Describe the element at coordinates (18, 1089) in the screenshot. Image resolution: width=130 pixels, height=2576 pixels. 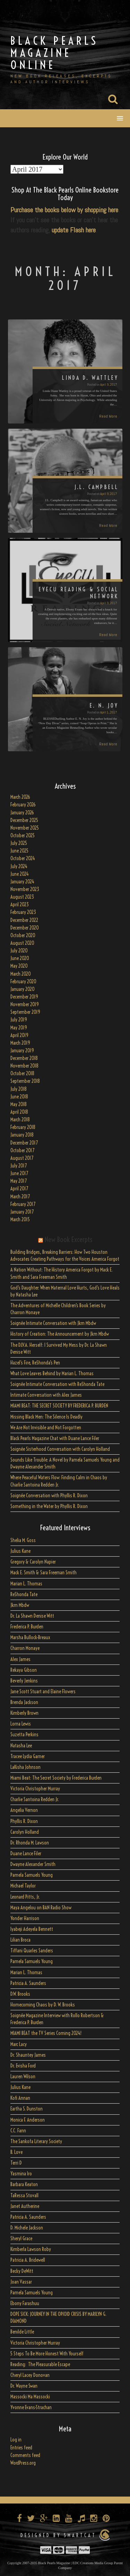
I see `July 2018` at that location.